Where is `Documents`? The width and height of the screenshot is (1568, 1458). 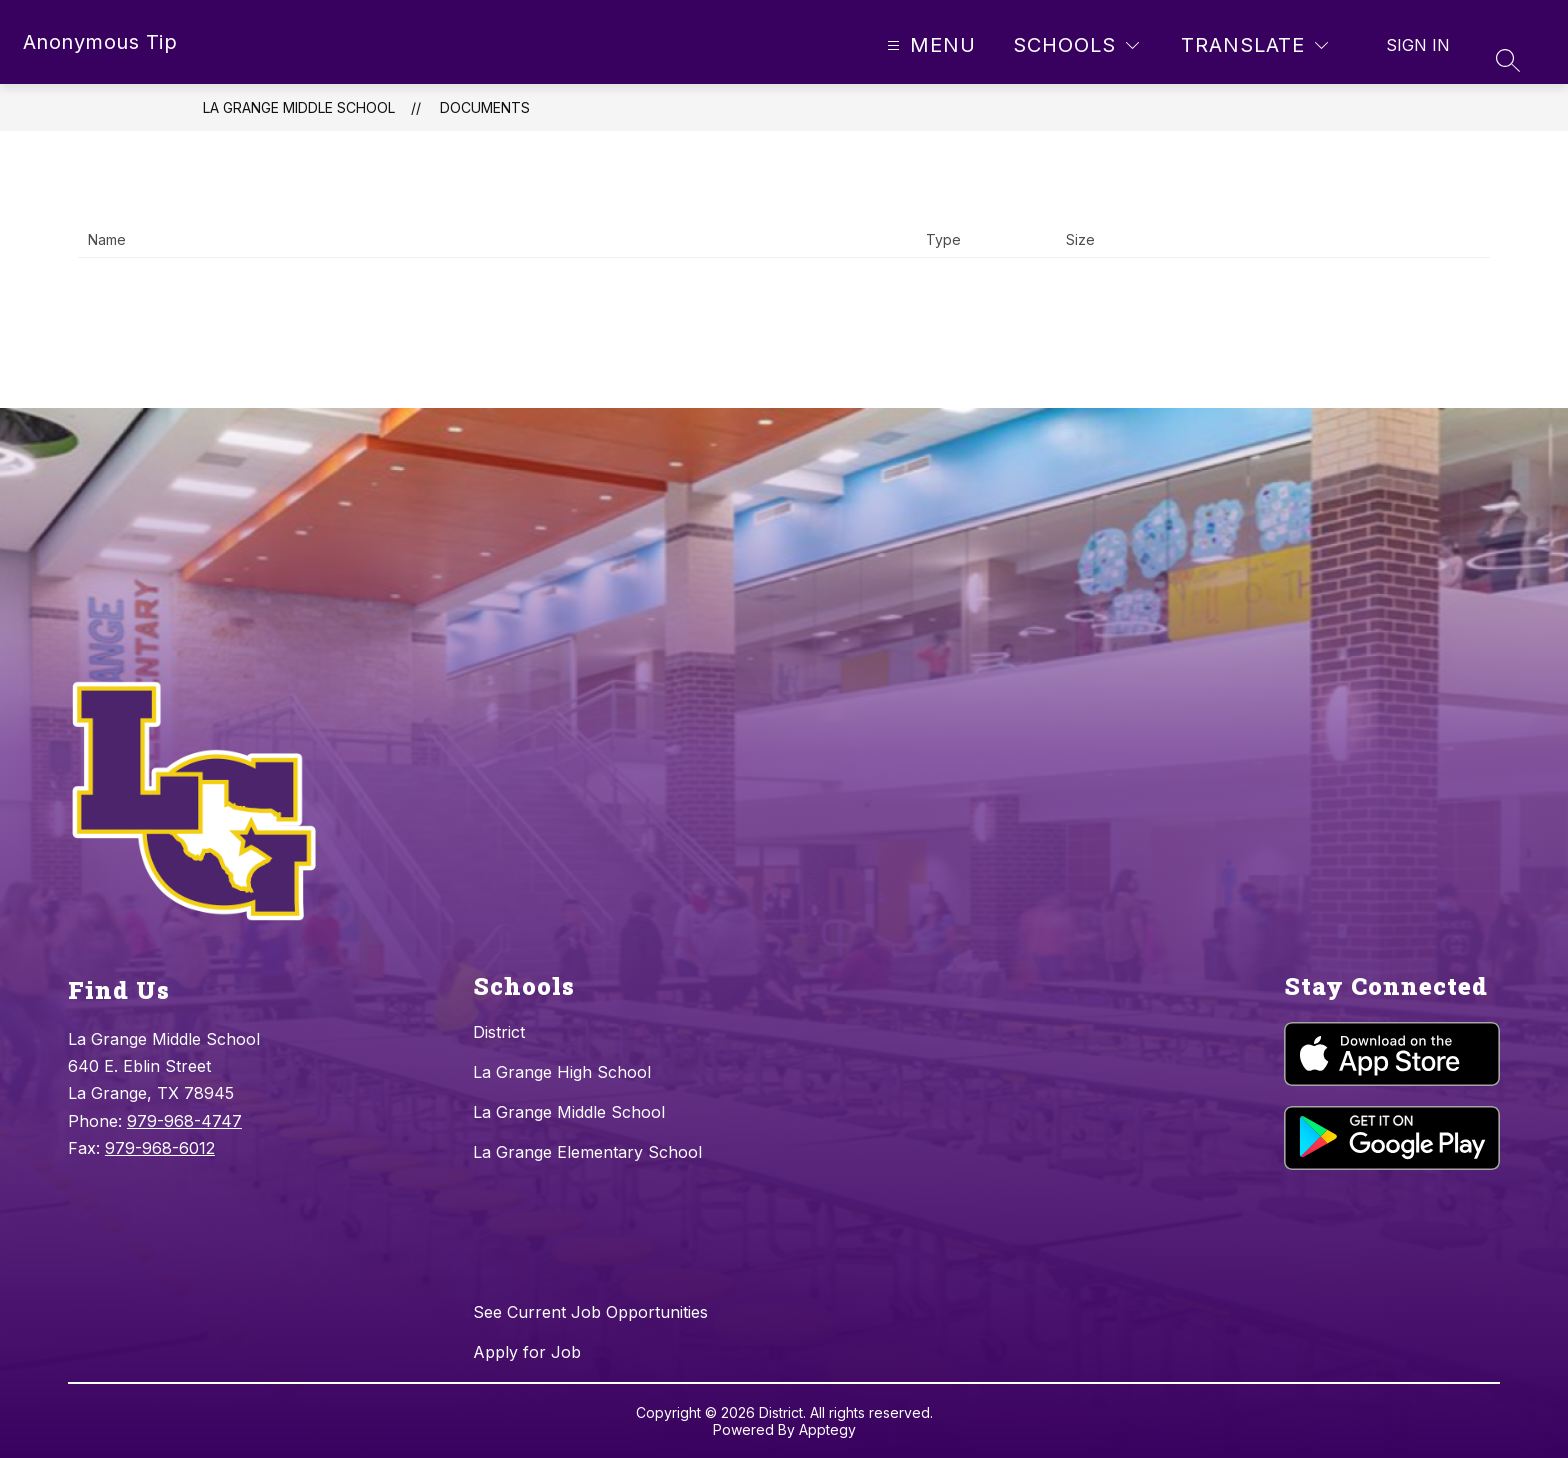 Documents is located at coordinates (485, 107).